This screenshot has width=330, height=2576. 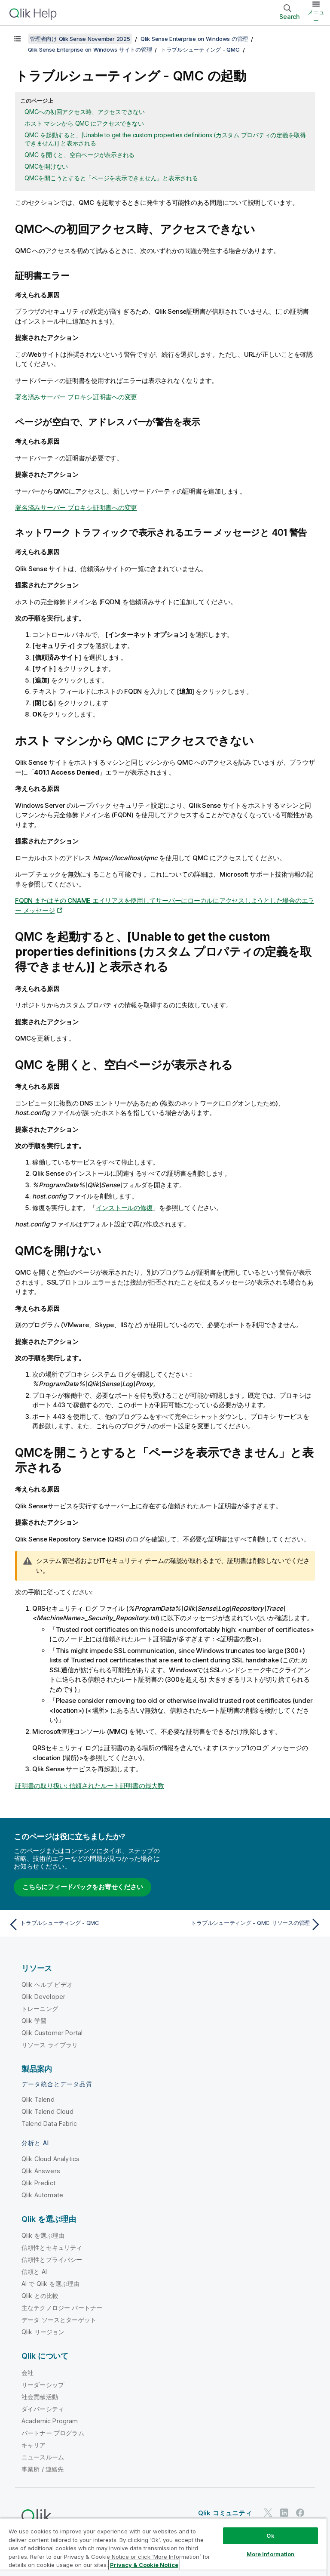 I want to click on Qlik Customer Portal, so click(x=51, y=2032).